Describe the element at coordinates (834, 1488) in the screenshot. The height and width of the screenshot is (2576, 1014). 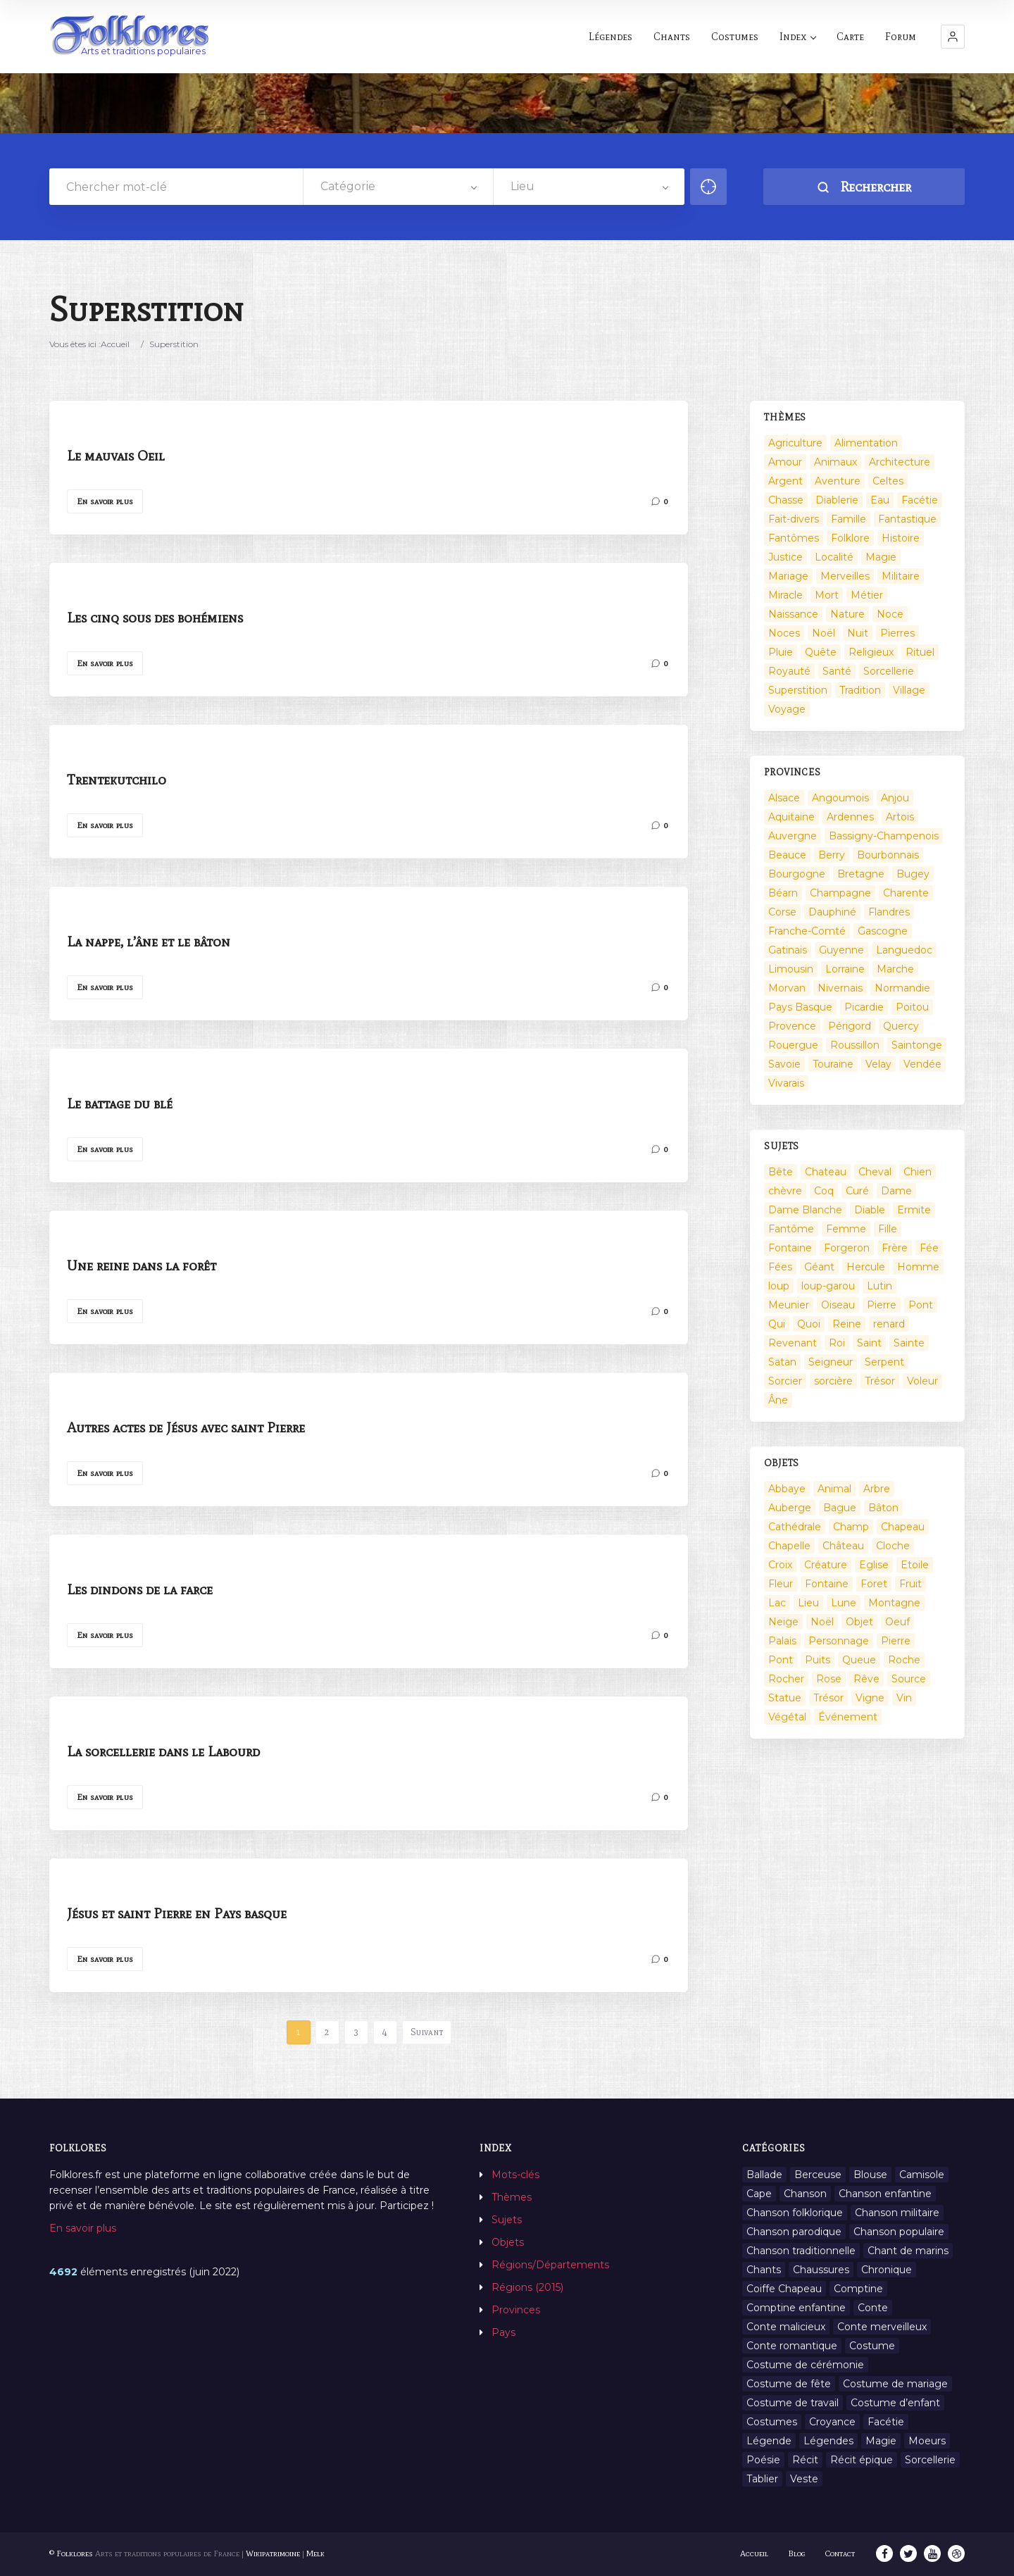
I see `Animal [Animal (159 éléments)]` at that location.